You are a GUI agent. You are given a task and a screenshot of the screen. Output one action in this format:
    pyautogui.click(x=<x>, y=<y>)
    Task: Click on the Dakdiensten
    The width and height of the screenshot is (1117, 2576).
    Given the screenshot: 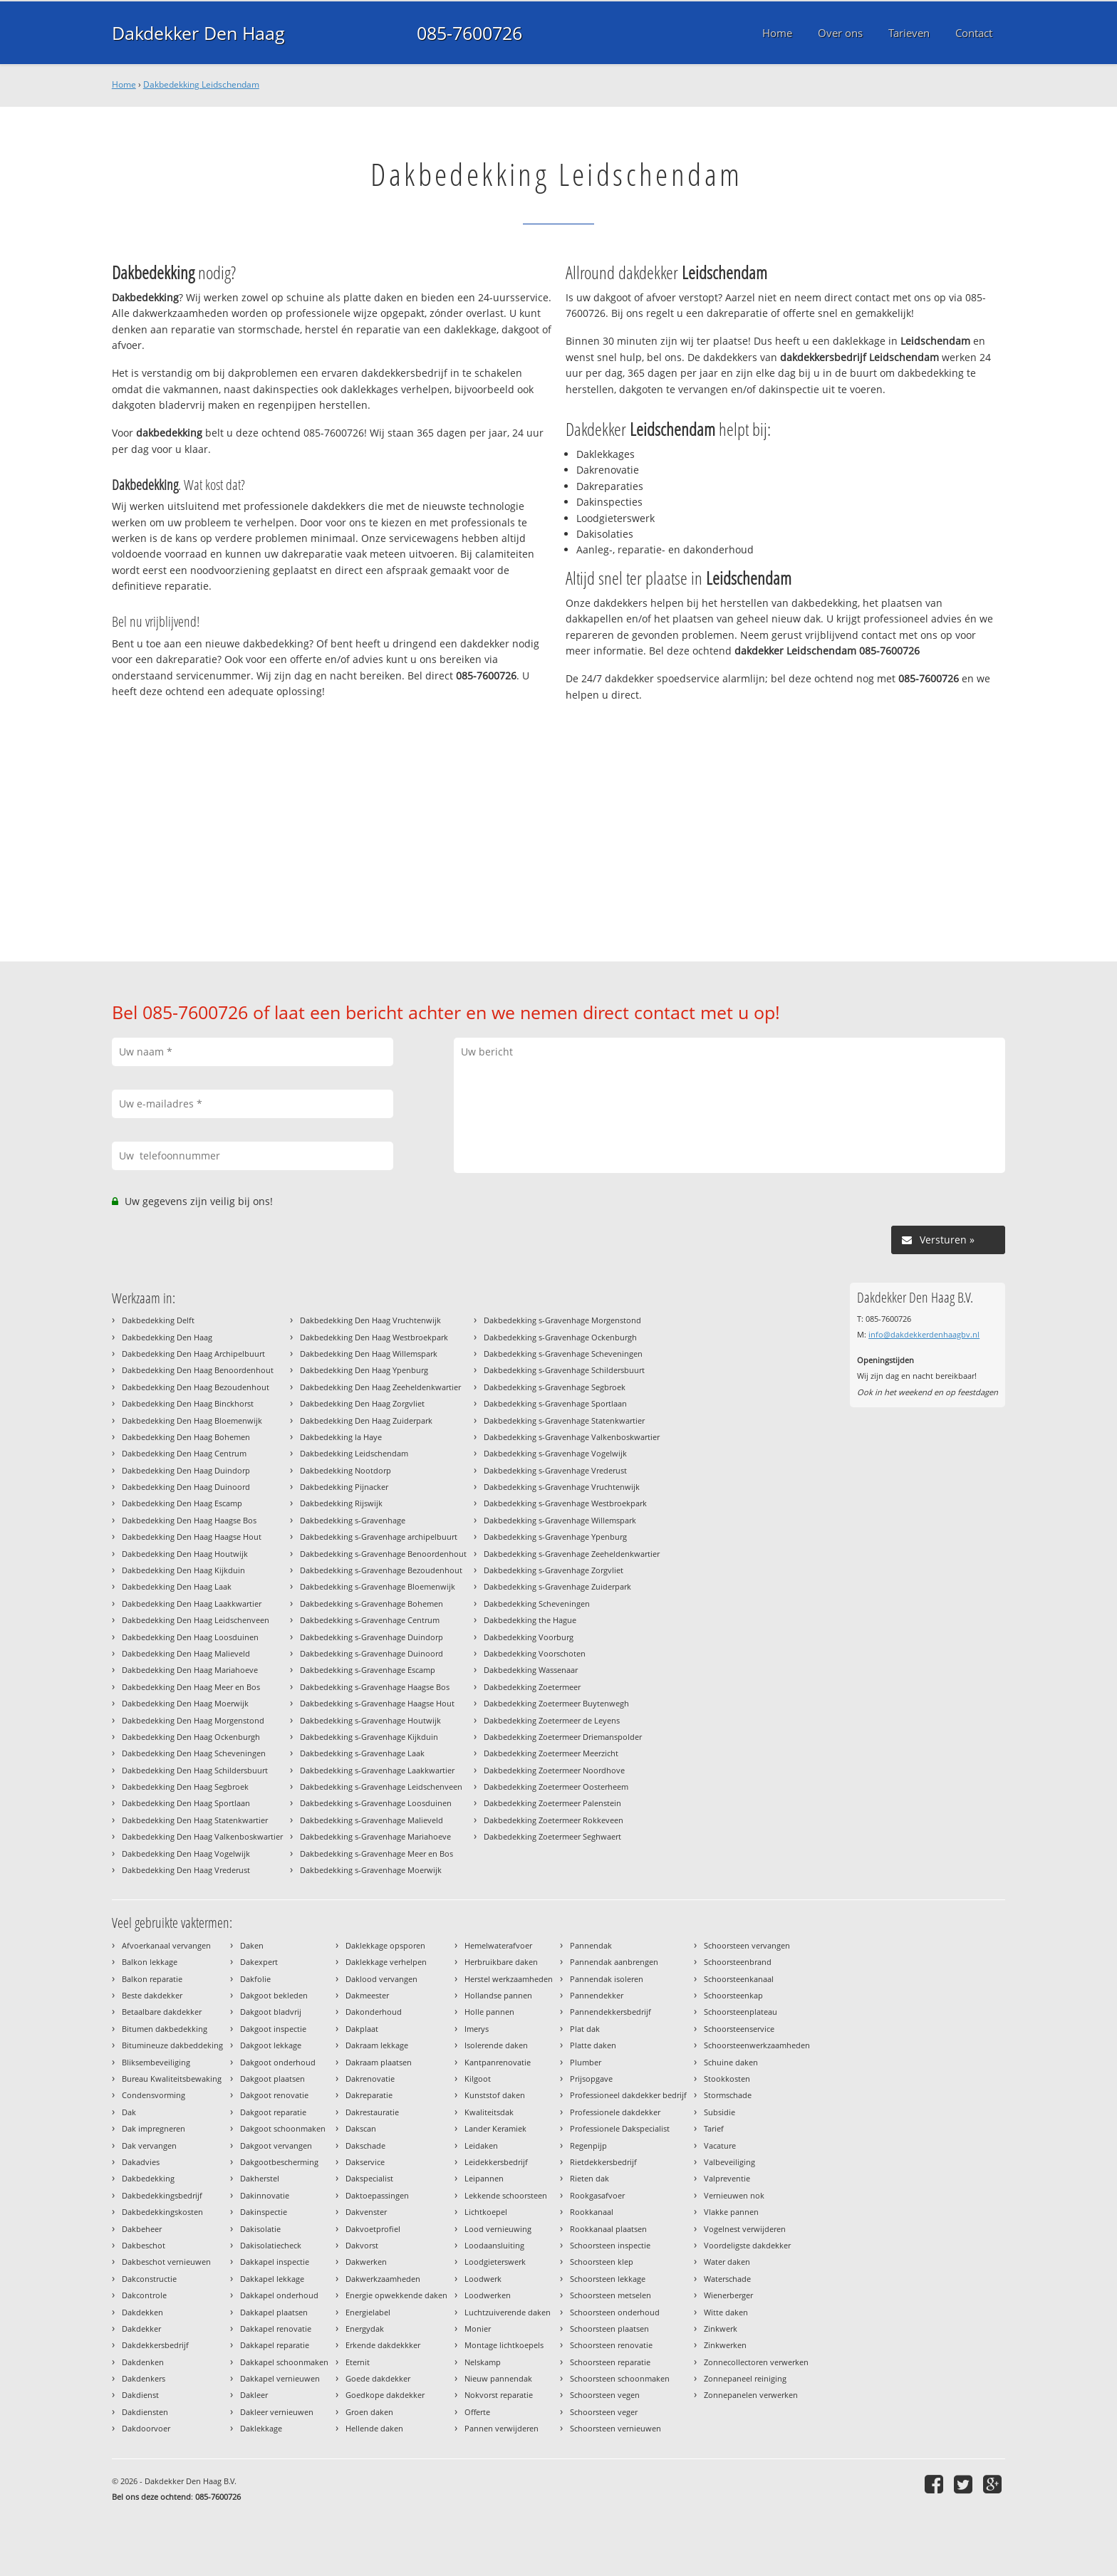 What is the action you would take?
    pyautogui.click(x=145, y=2411)
    